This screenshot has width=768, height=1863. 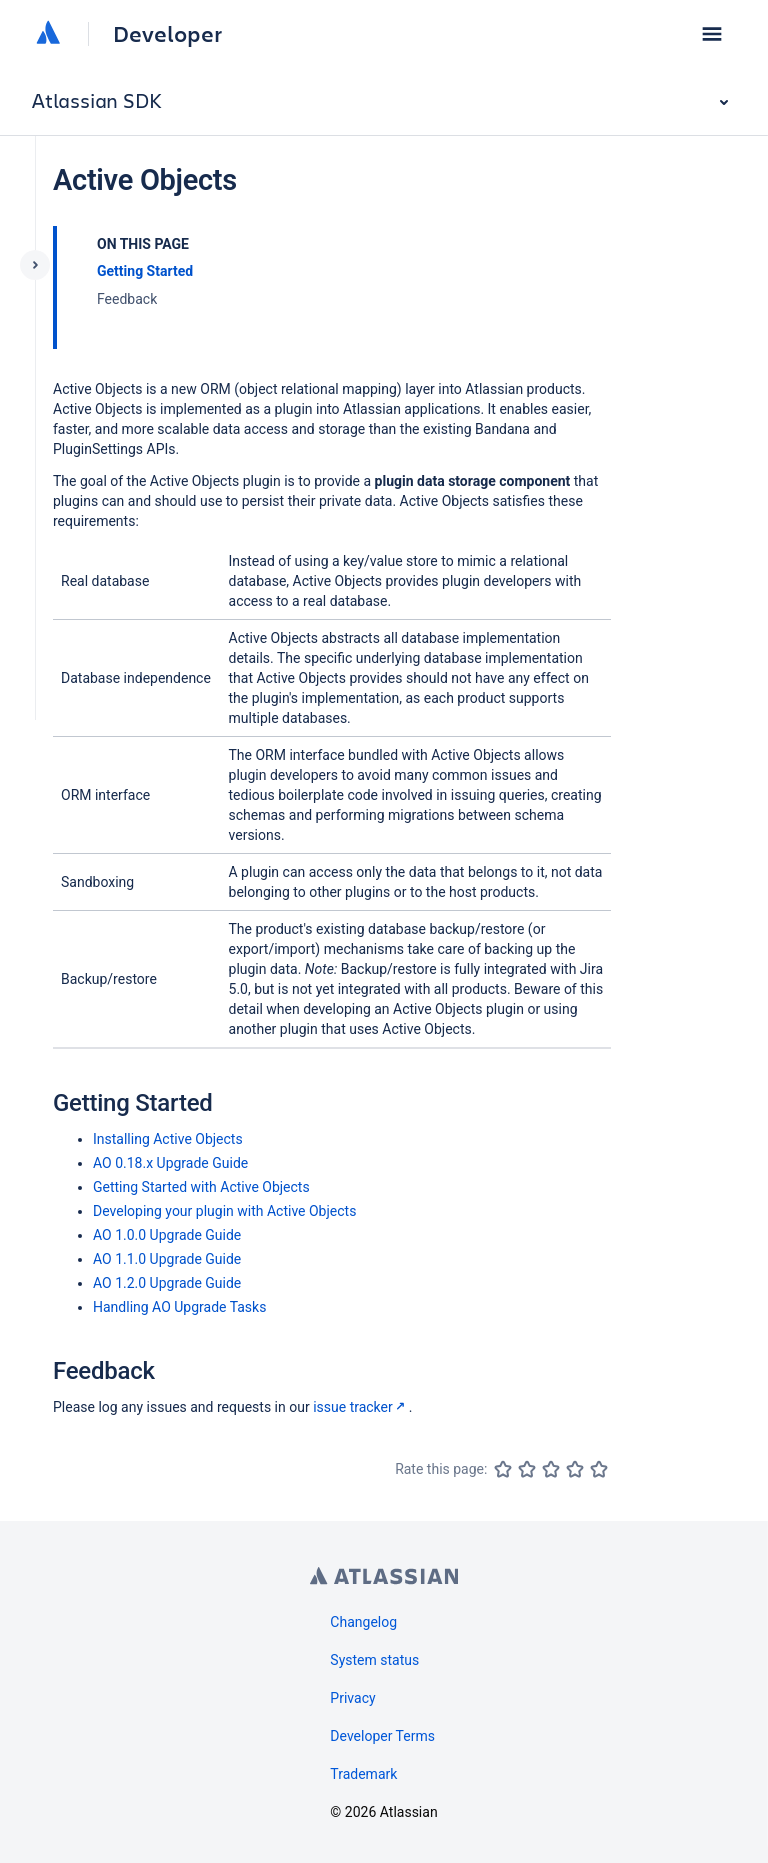 I want to click on Privacy, so click(x=352, y=1698).